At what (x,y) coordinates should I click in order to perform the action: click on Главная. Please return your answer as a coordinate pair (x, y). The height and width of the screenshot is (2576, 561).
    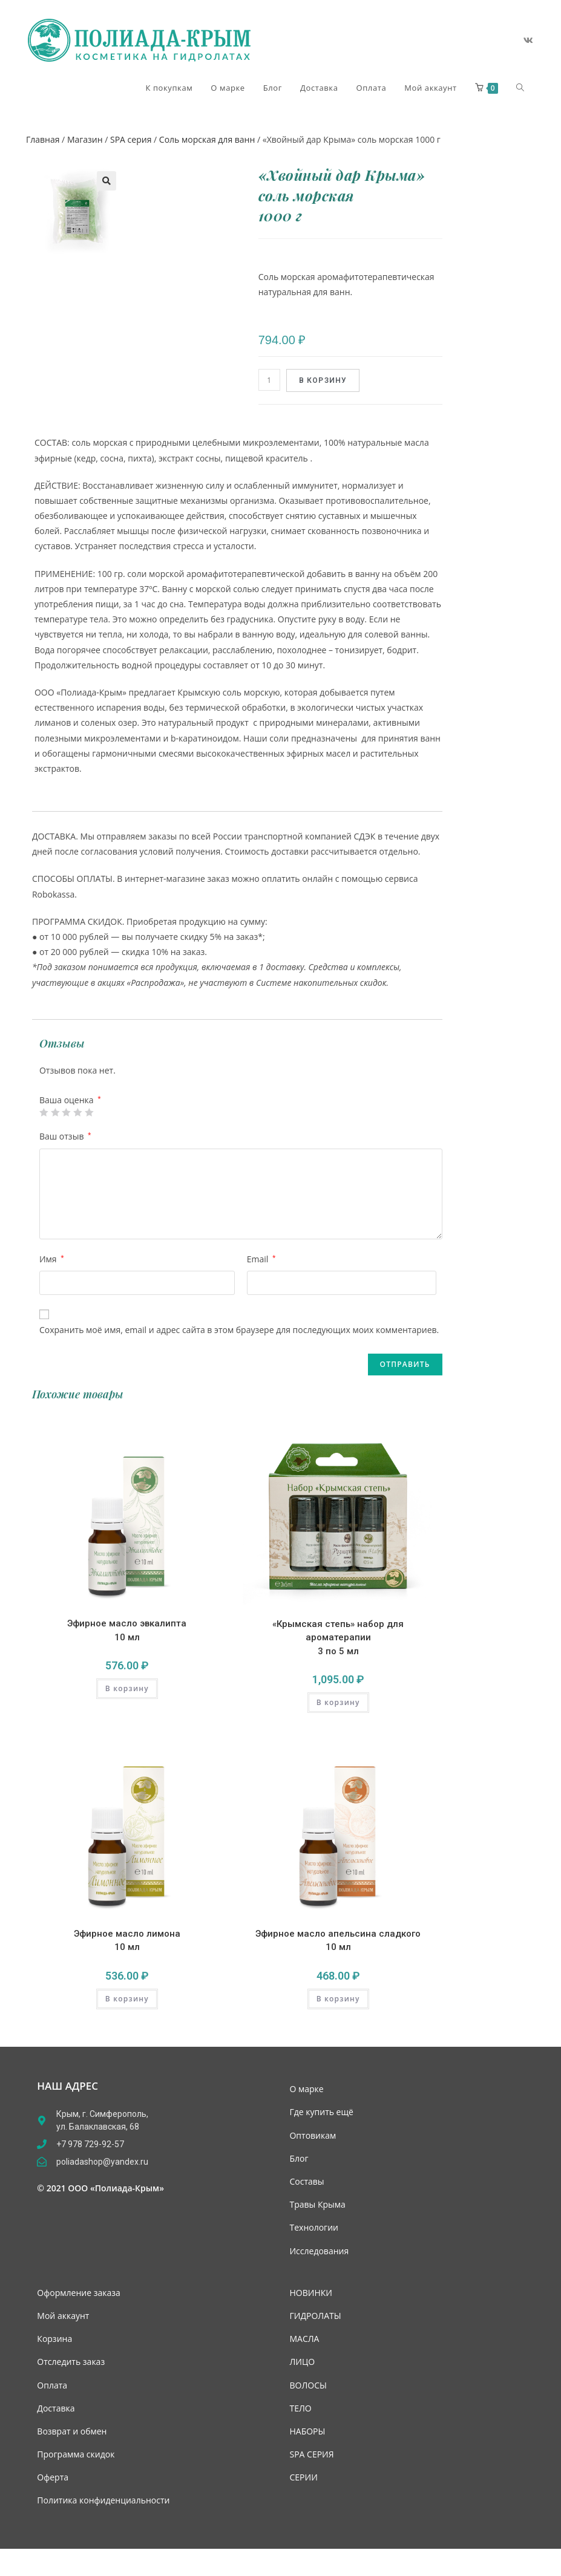
    Looking at the image, I should click on (43, 139).